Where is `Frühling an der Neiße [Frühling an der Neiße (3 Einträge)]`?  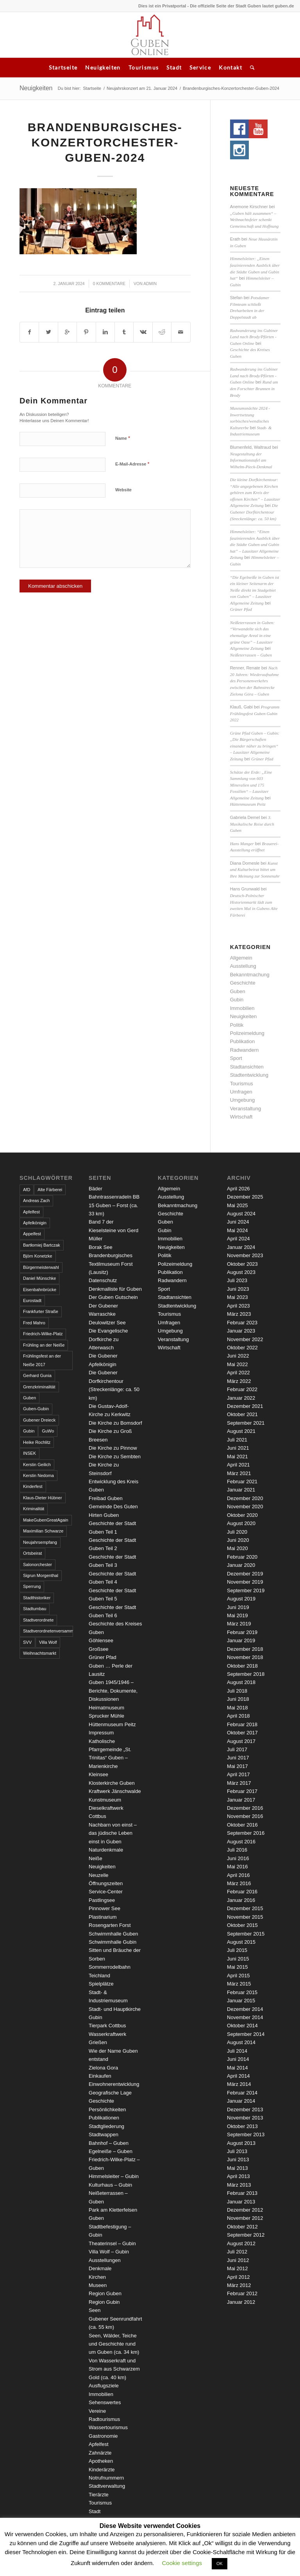 Frühling an der Neiße [Frühling an der Neiße (3 Einträge)] is located at coordinates (43, 1345).